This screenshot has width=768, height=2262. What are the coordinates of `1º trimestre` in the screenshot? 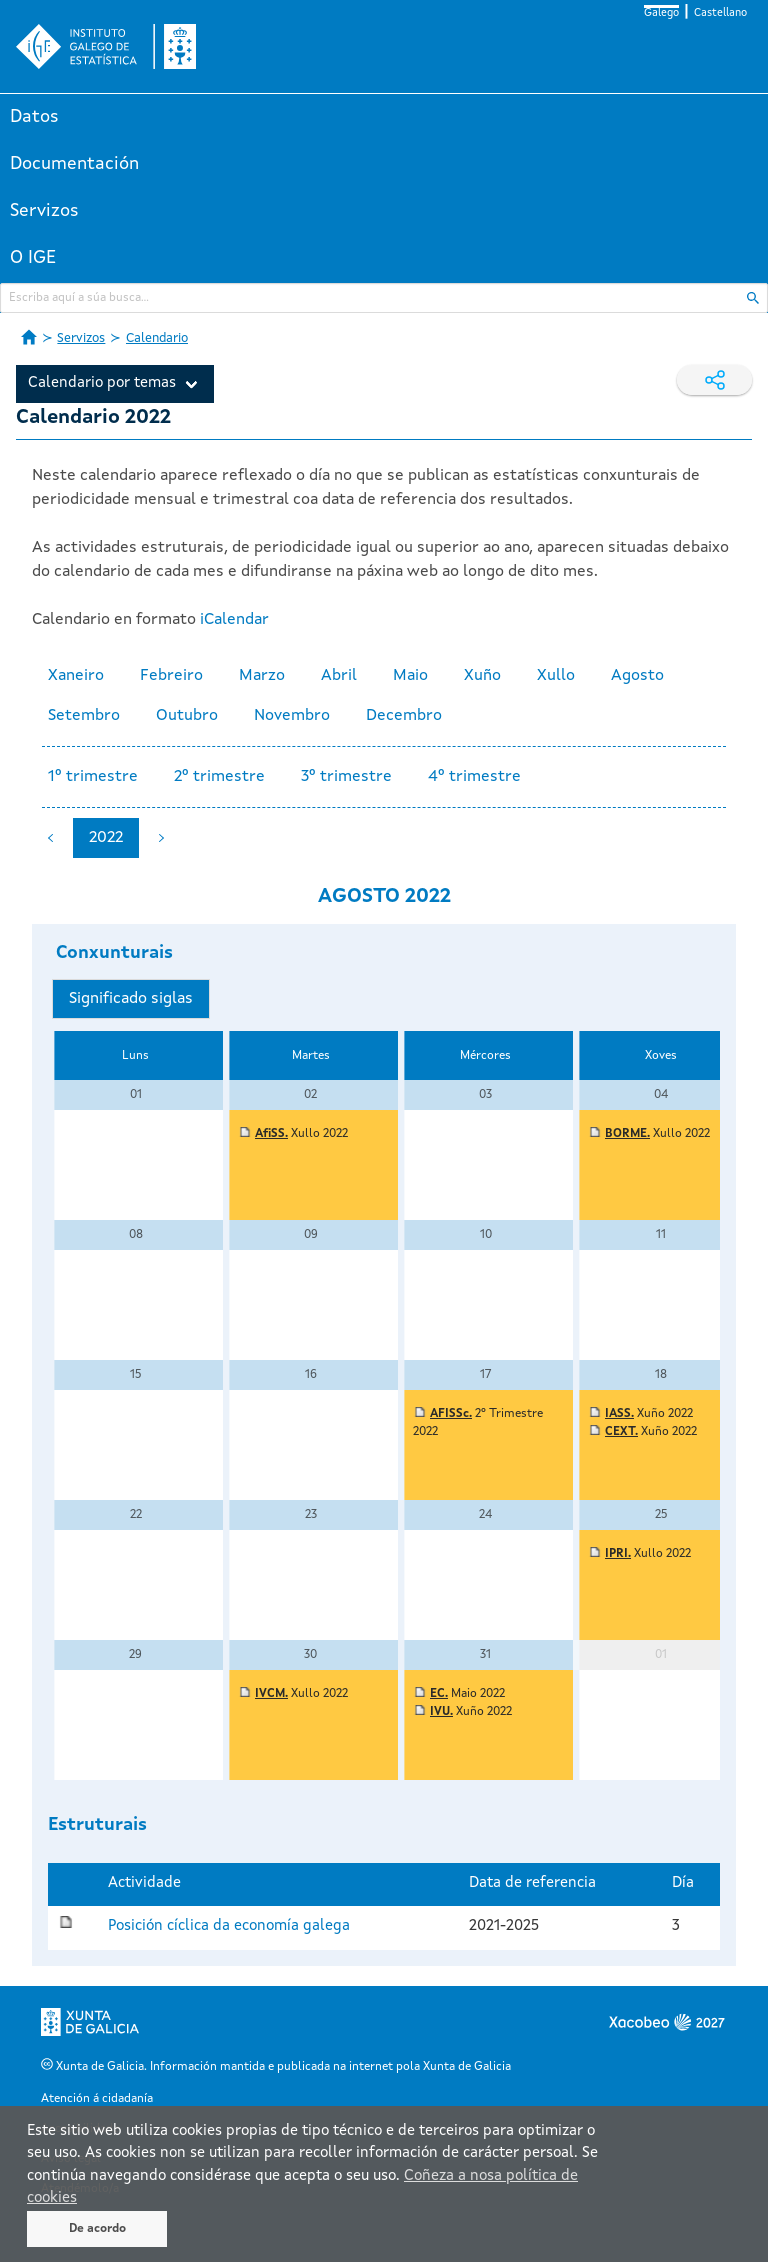 It's located at (93, 777).